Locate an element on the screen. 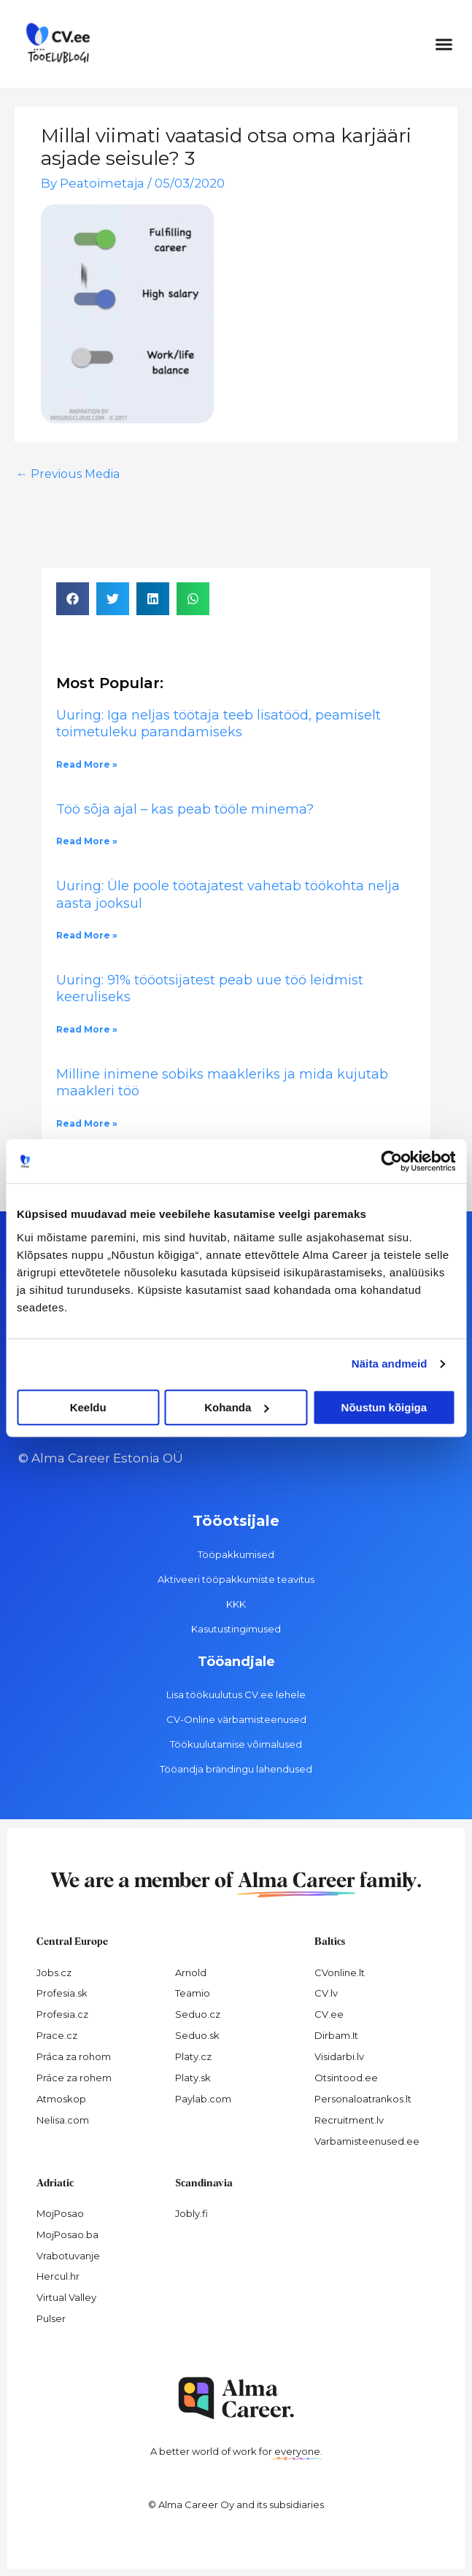 The height and width of the screenshot is (2576, 472). Nelisa.com is located at coordinates (62, 2120).